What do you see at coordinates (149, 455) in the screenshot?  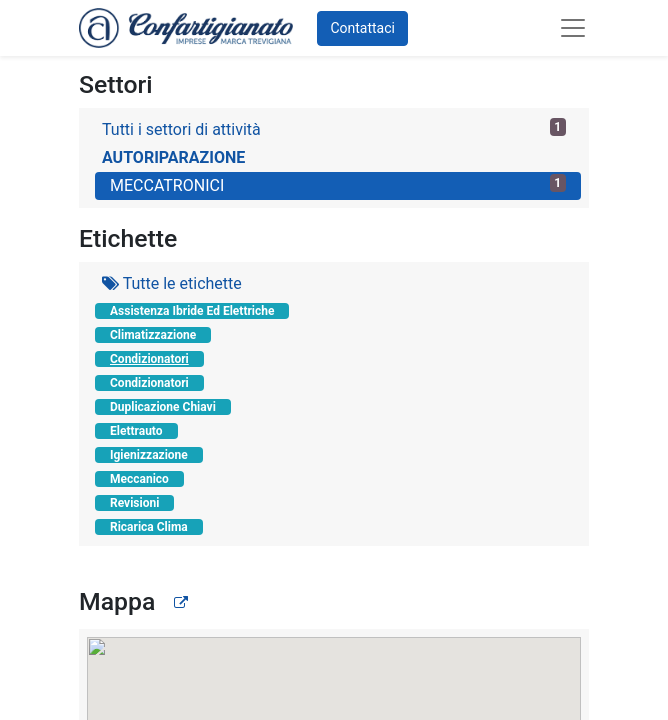 I see `Igienizzazione` at bounding box center [149, 455].